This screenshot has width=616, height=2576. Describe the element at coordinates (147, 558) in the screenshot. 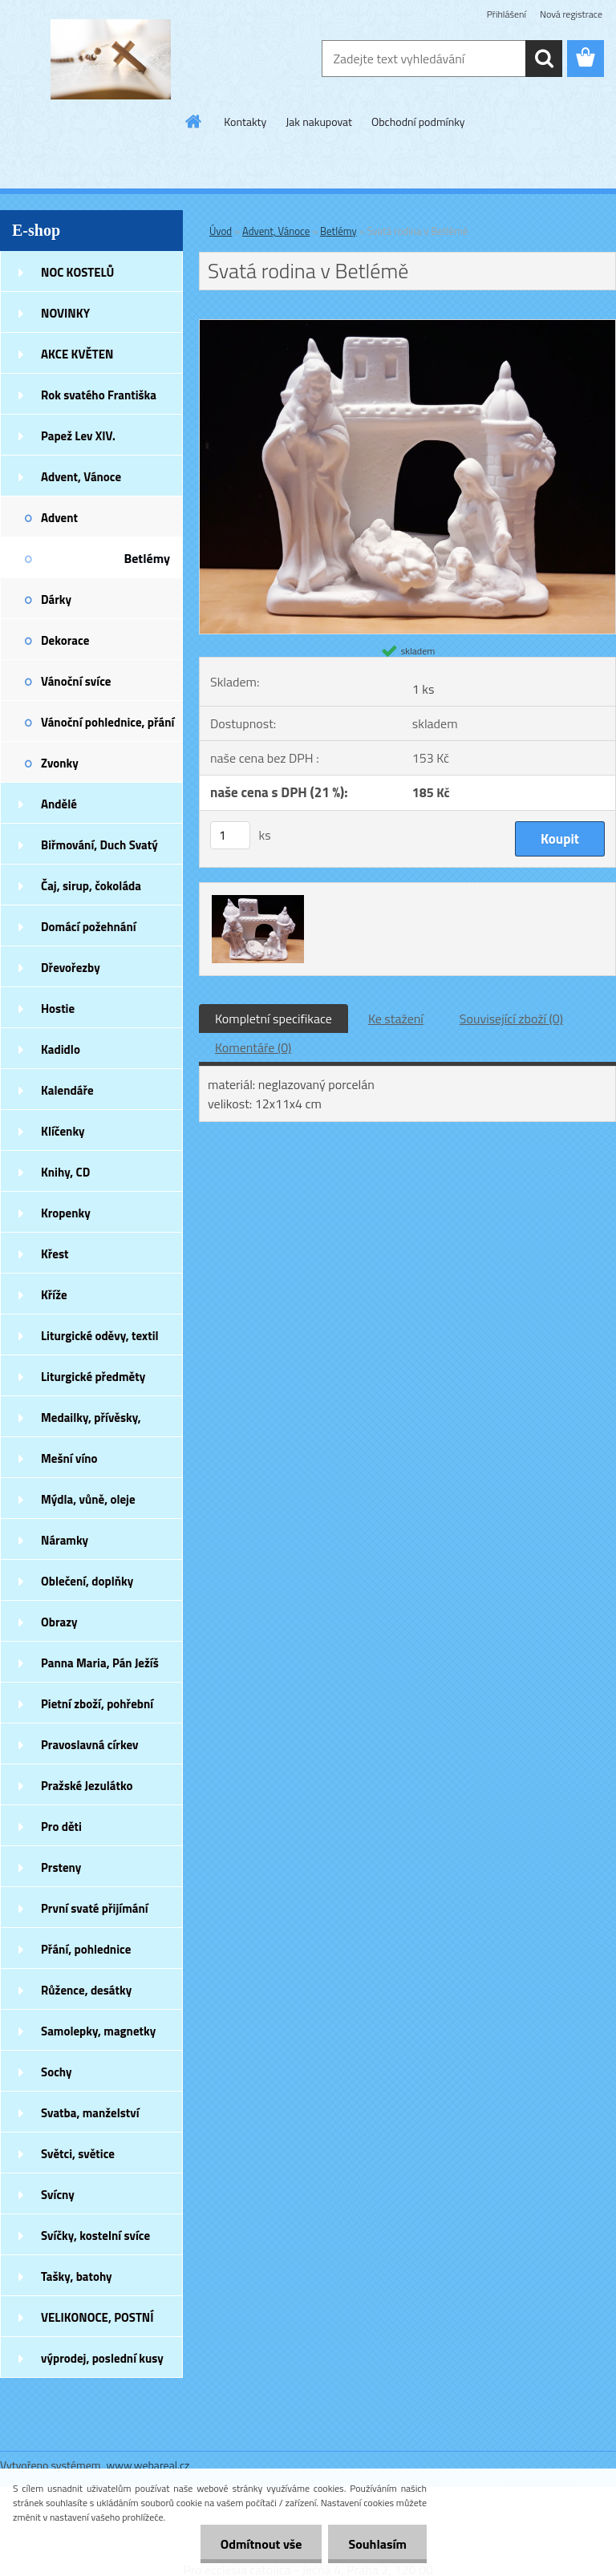

I see `Betlémy` at that location.